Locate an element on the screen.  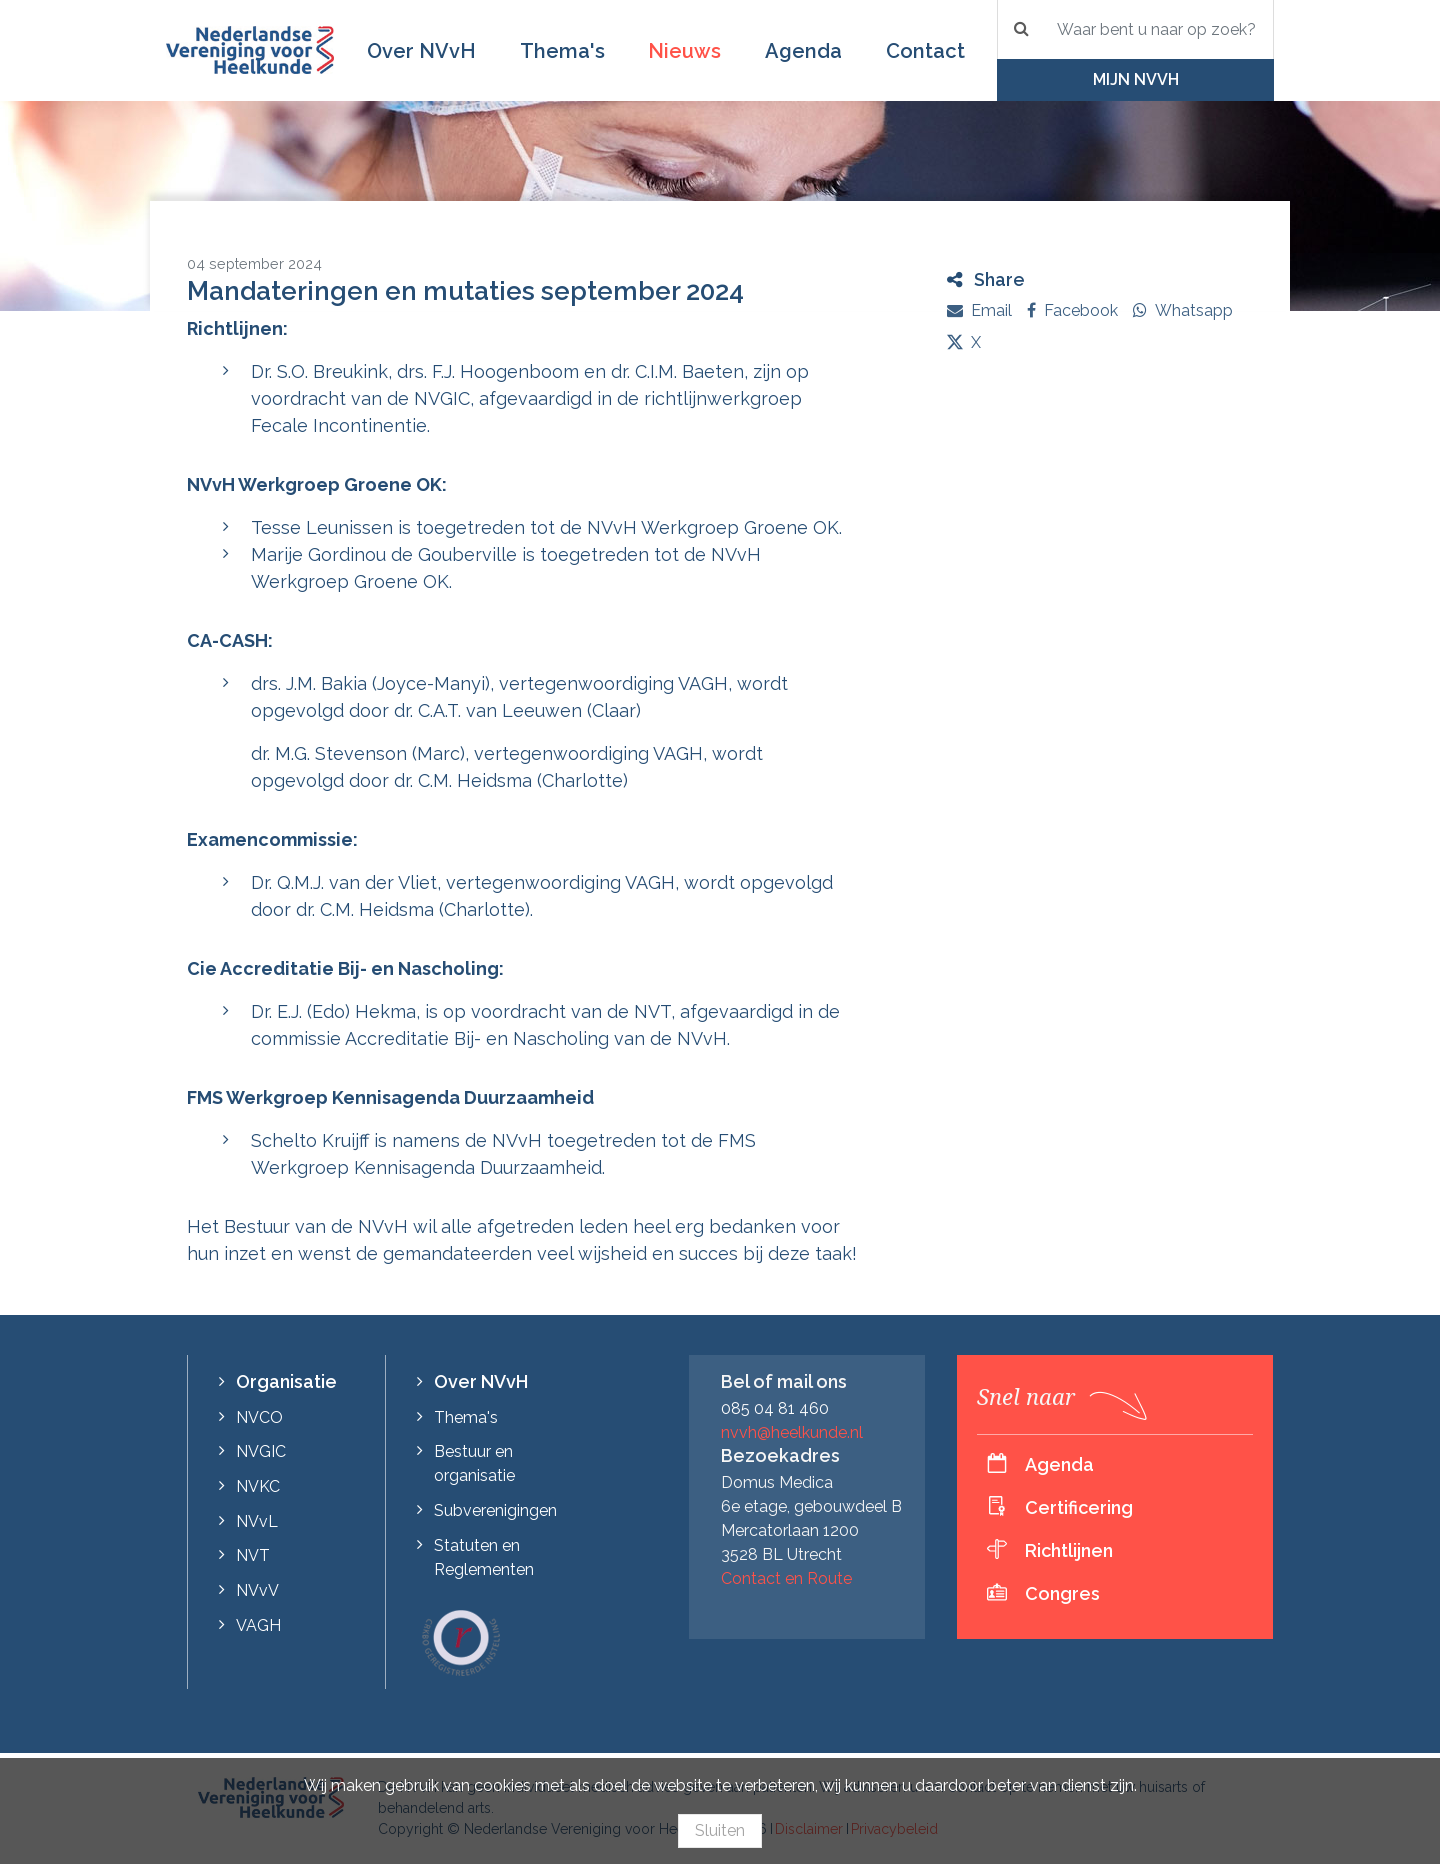
Congres is located at coordinates (1062, 1593).